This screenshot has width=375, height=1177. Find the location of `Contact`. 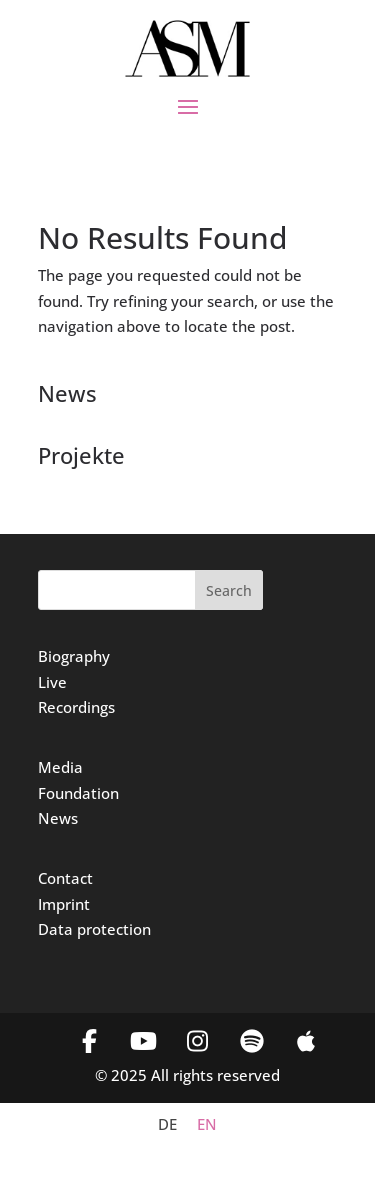

Contact is located at coordinates (65, 878).